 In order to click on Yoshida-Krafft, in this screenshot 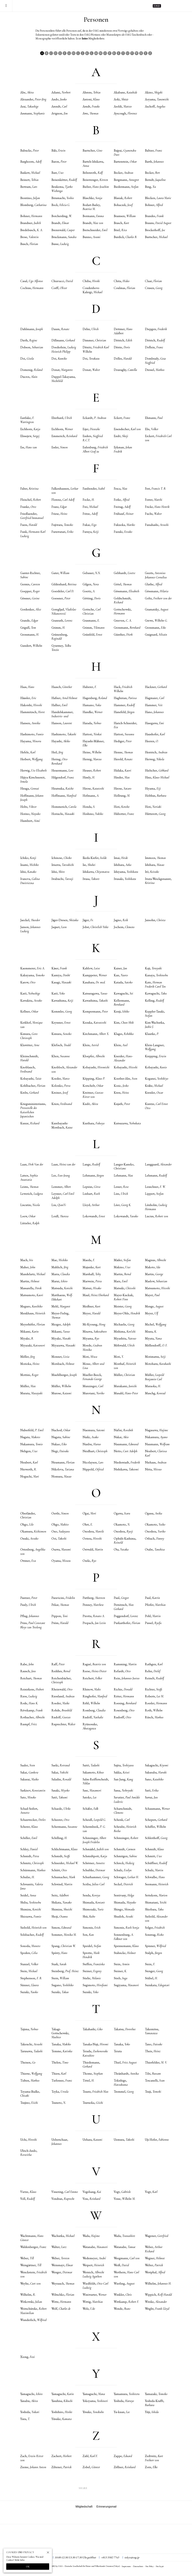, I will do `click(154, 2403)`.